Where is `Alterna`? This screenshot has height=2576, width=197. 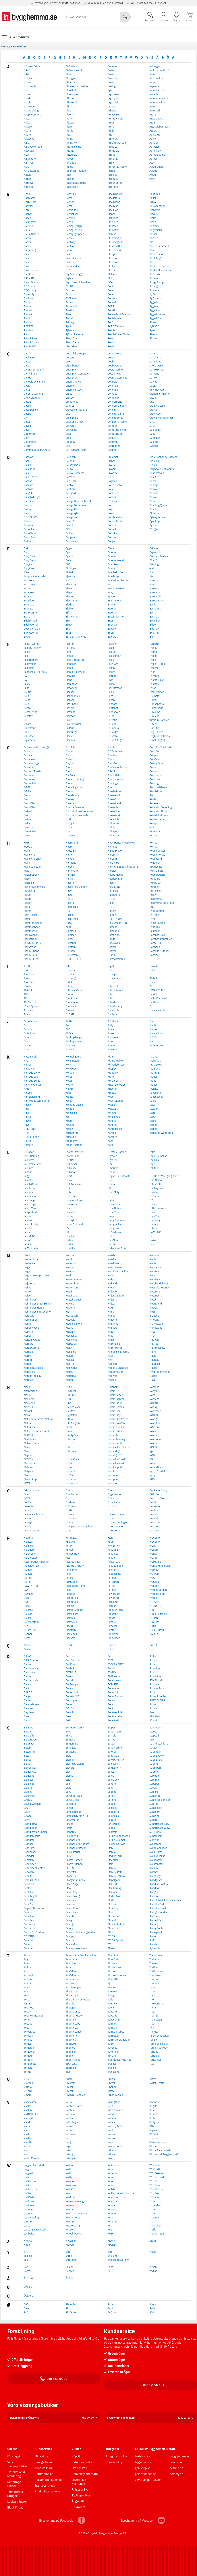
Alterna is located at coordinates (70, 150).